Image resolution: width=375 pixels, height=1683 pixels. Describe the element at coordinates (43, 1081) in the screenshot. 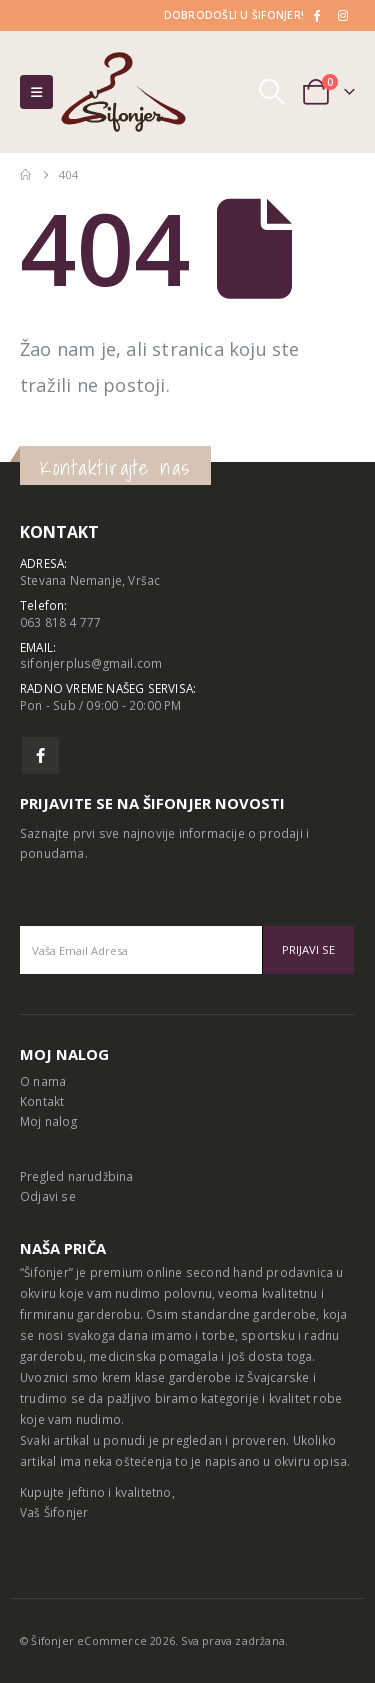

I see `O nama` at that location.